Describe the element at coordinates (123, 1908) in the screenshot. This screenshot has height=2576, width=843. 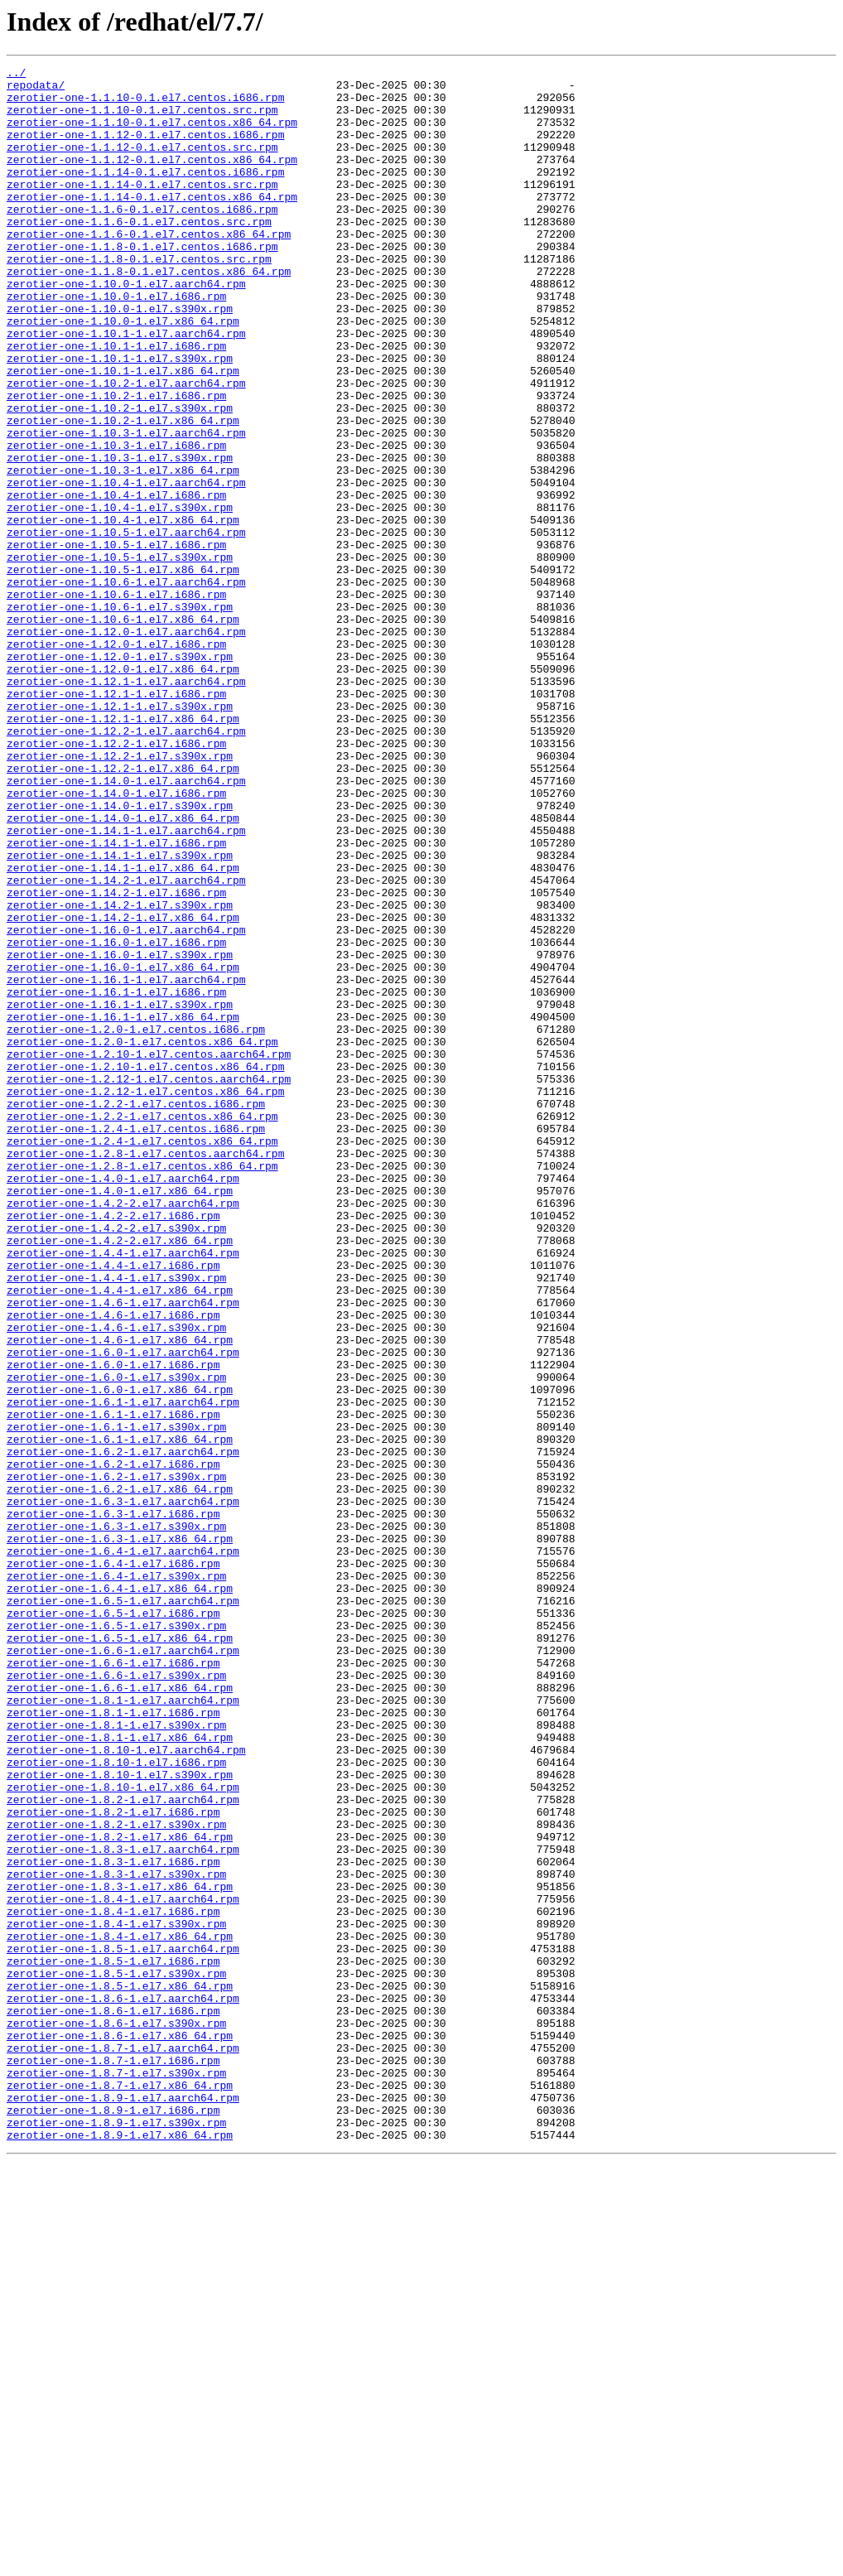
I see `zerotier-one-1.6.5-1.el7.aarch64.rpm` at that location.